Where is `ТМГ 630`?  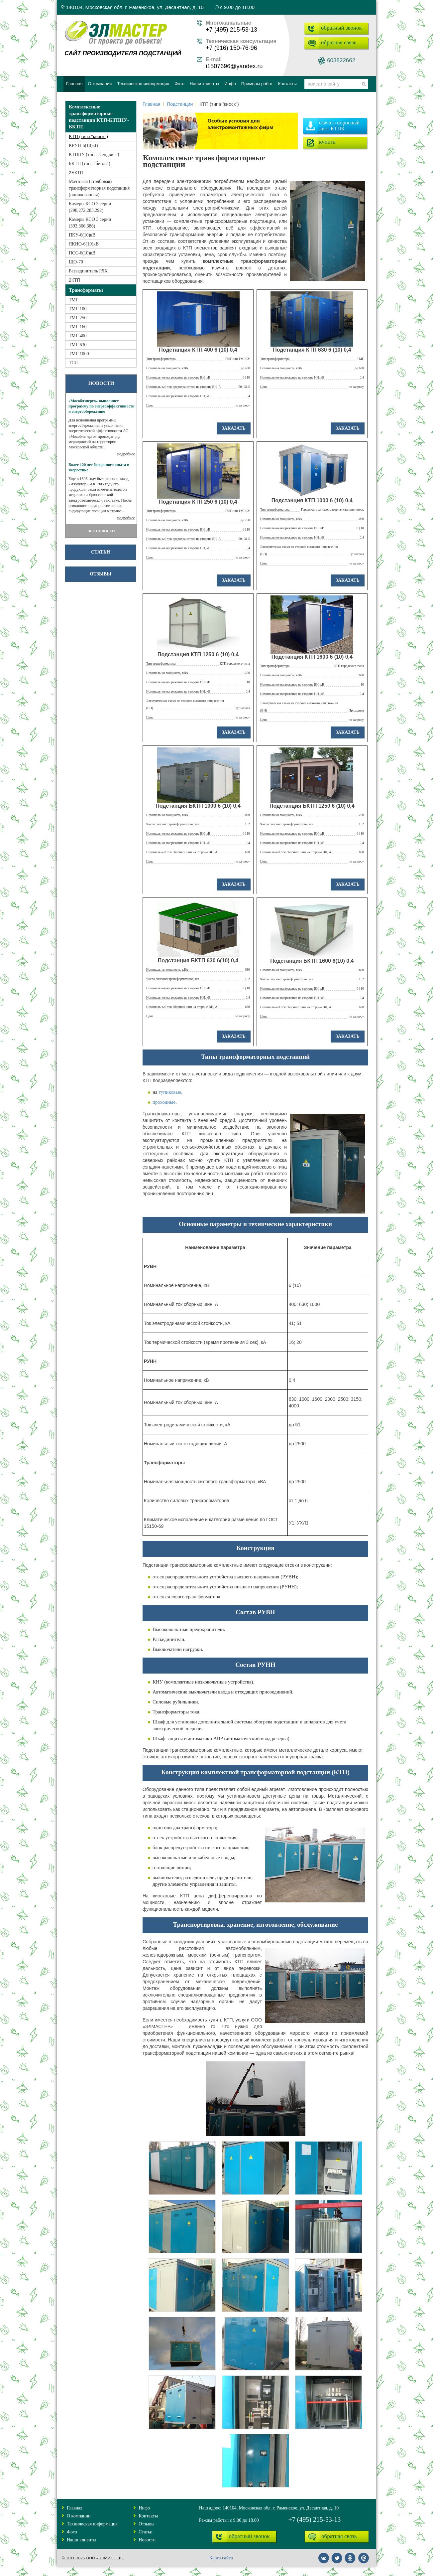 ТМГ 630 is located at coordinates (77, 344).